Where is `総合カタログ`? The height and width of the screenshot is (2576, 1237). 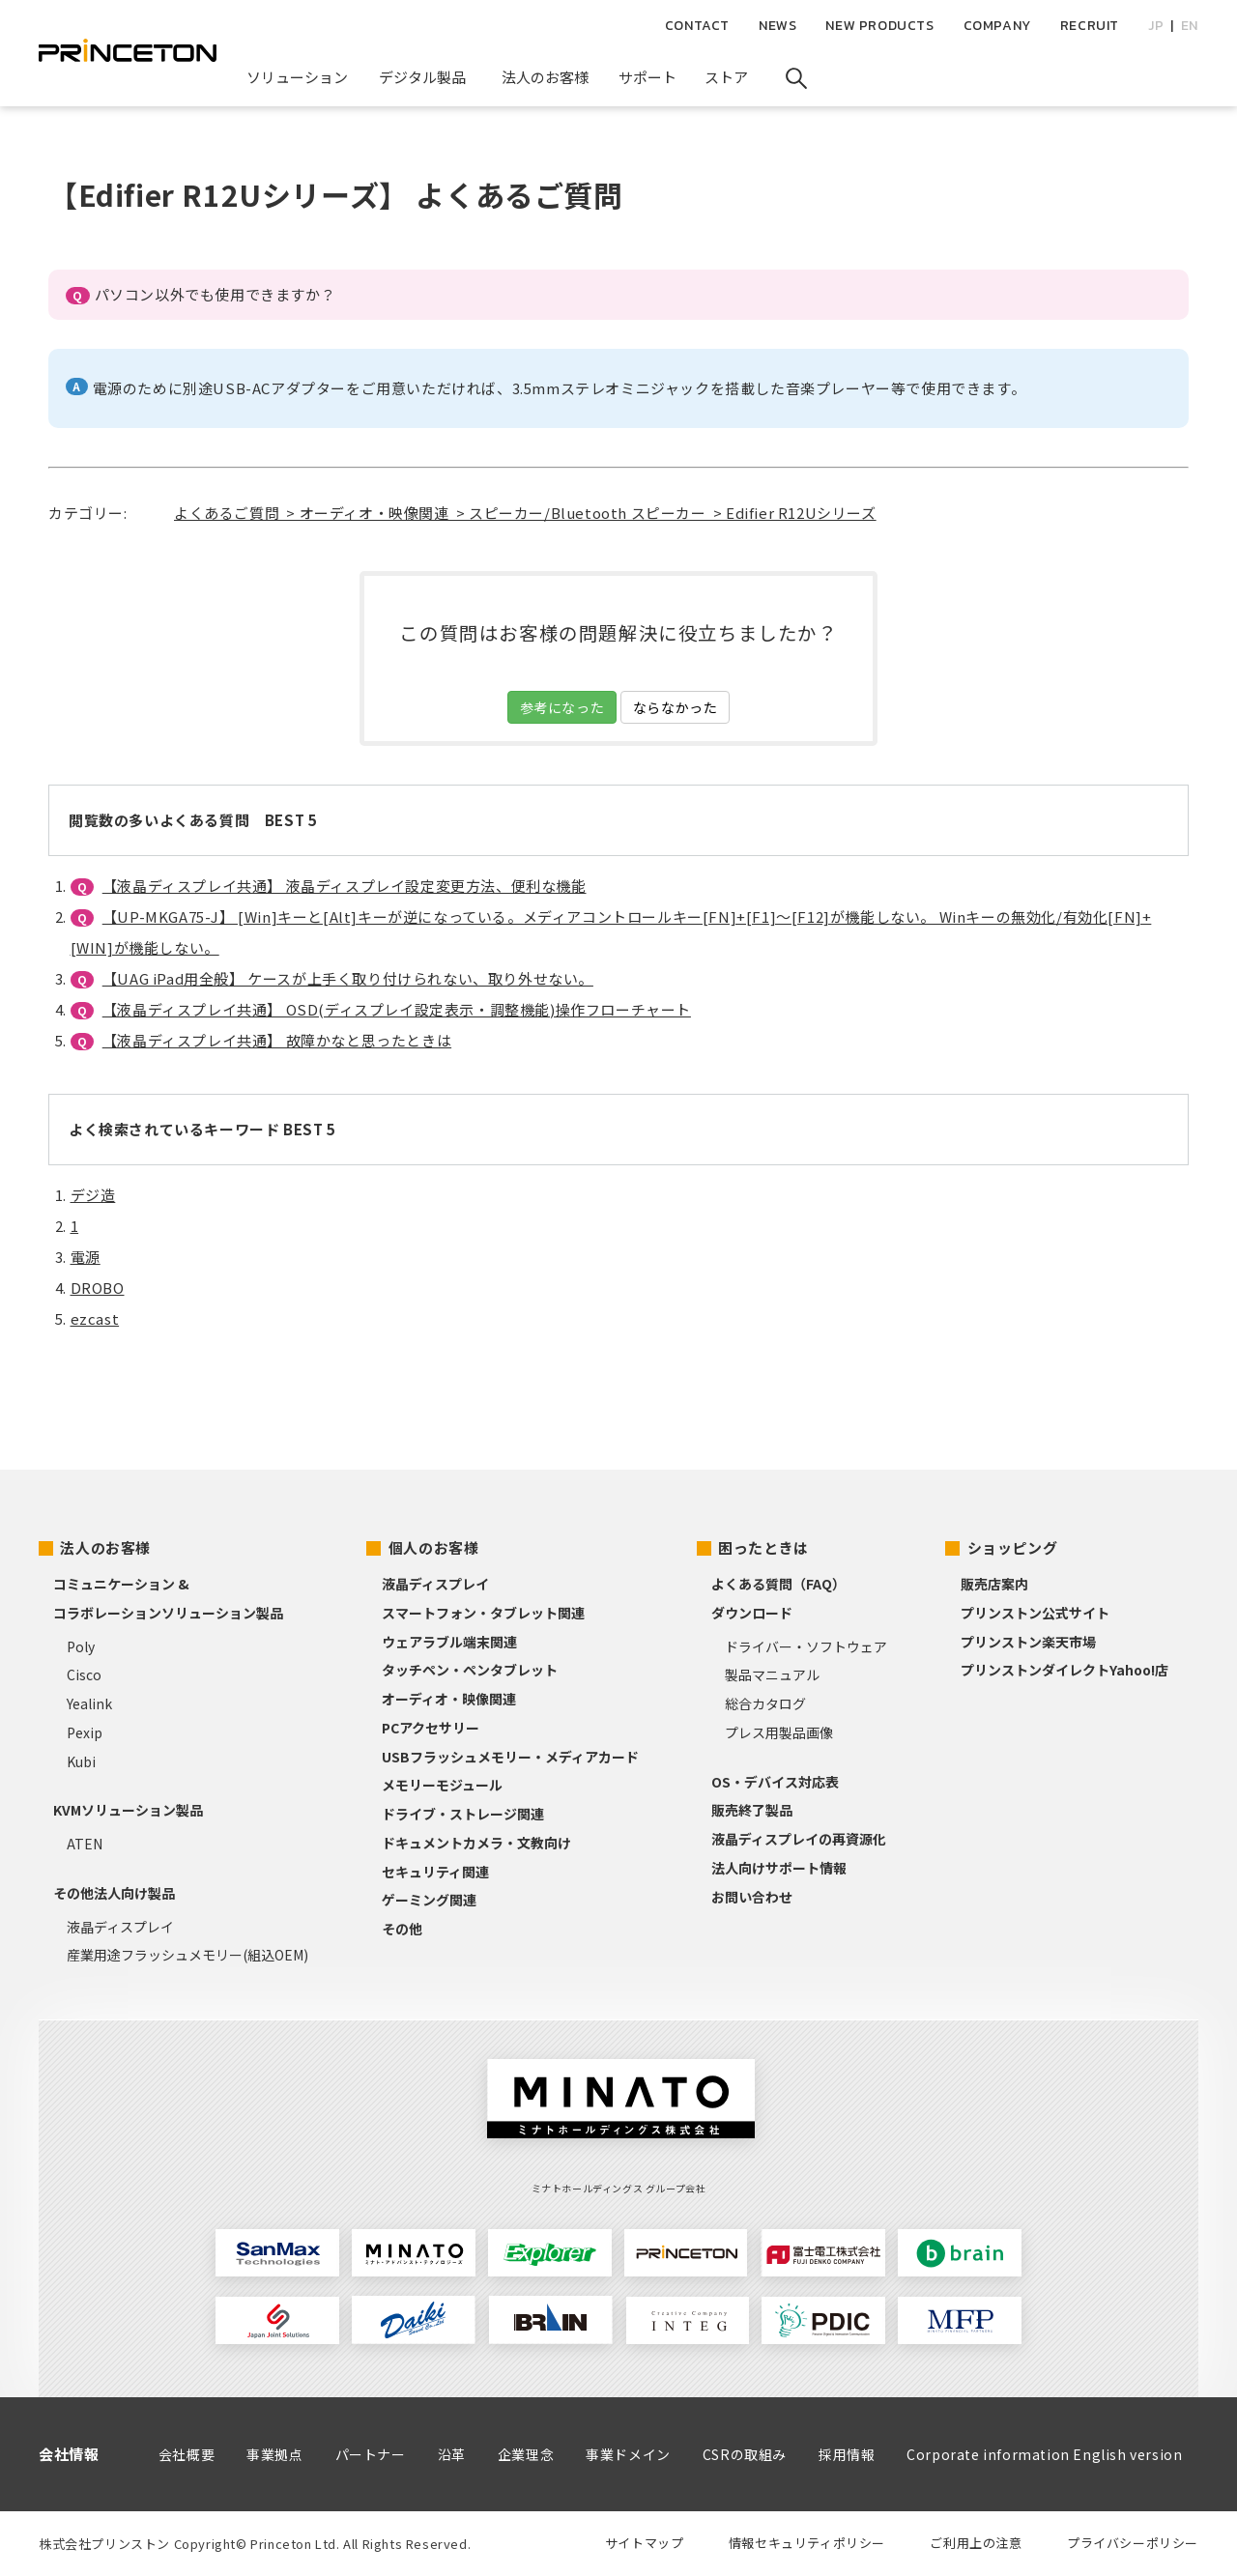
総合カタログ is located at coordinates (765, 1703).